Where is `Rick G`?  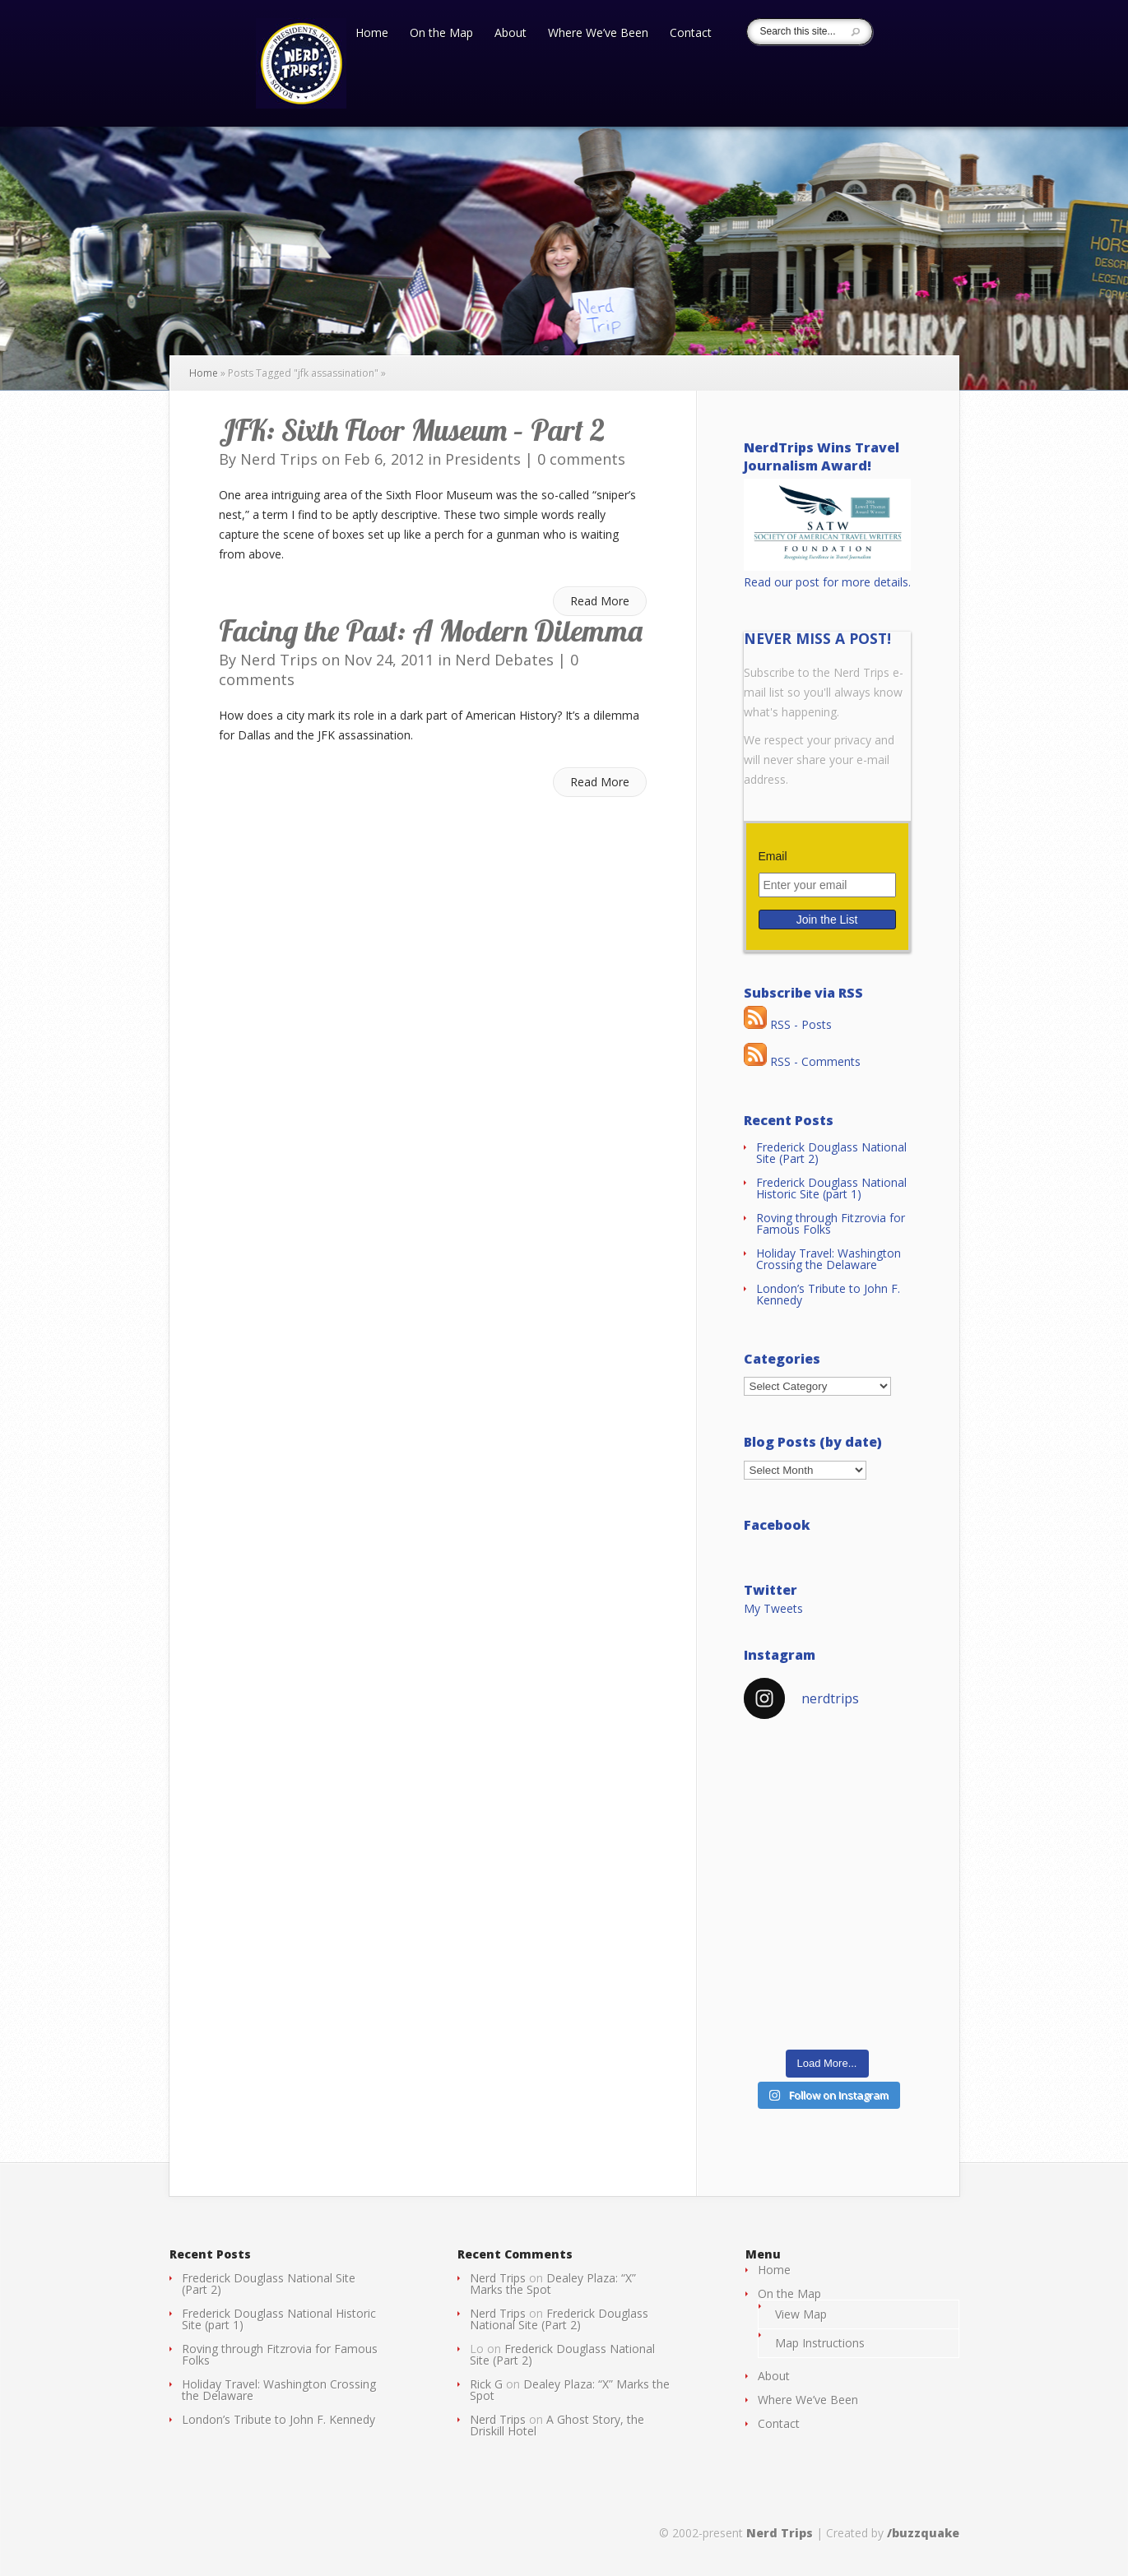
Rick G is located at coordinates (486, 2384).